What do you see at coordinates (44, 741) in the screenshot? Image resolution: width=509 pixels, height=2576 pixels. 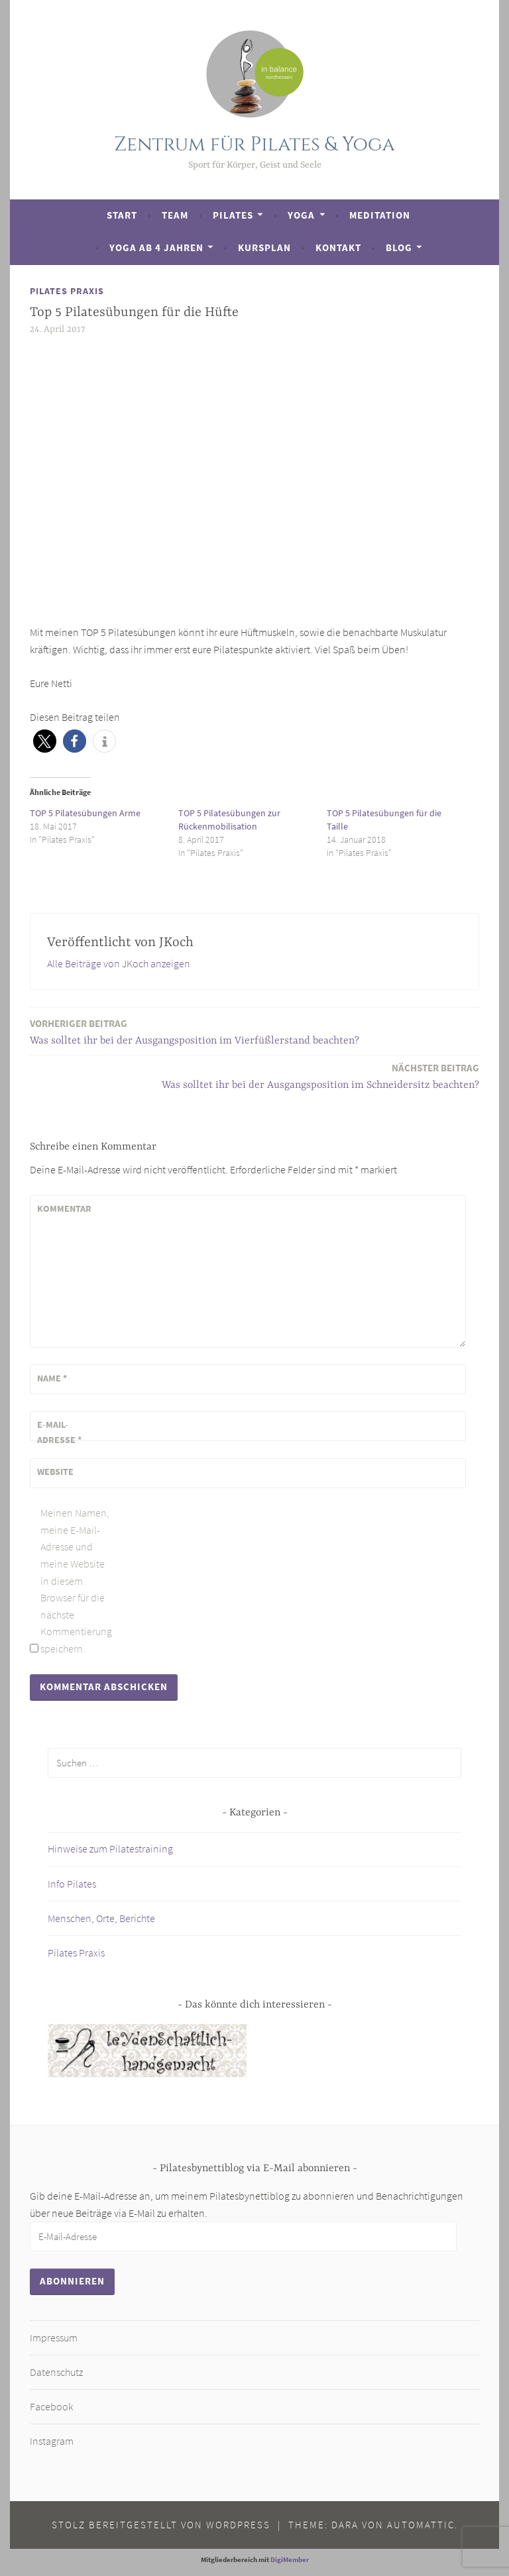 I see `[button]` at bounding box center [44, 741].